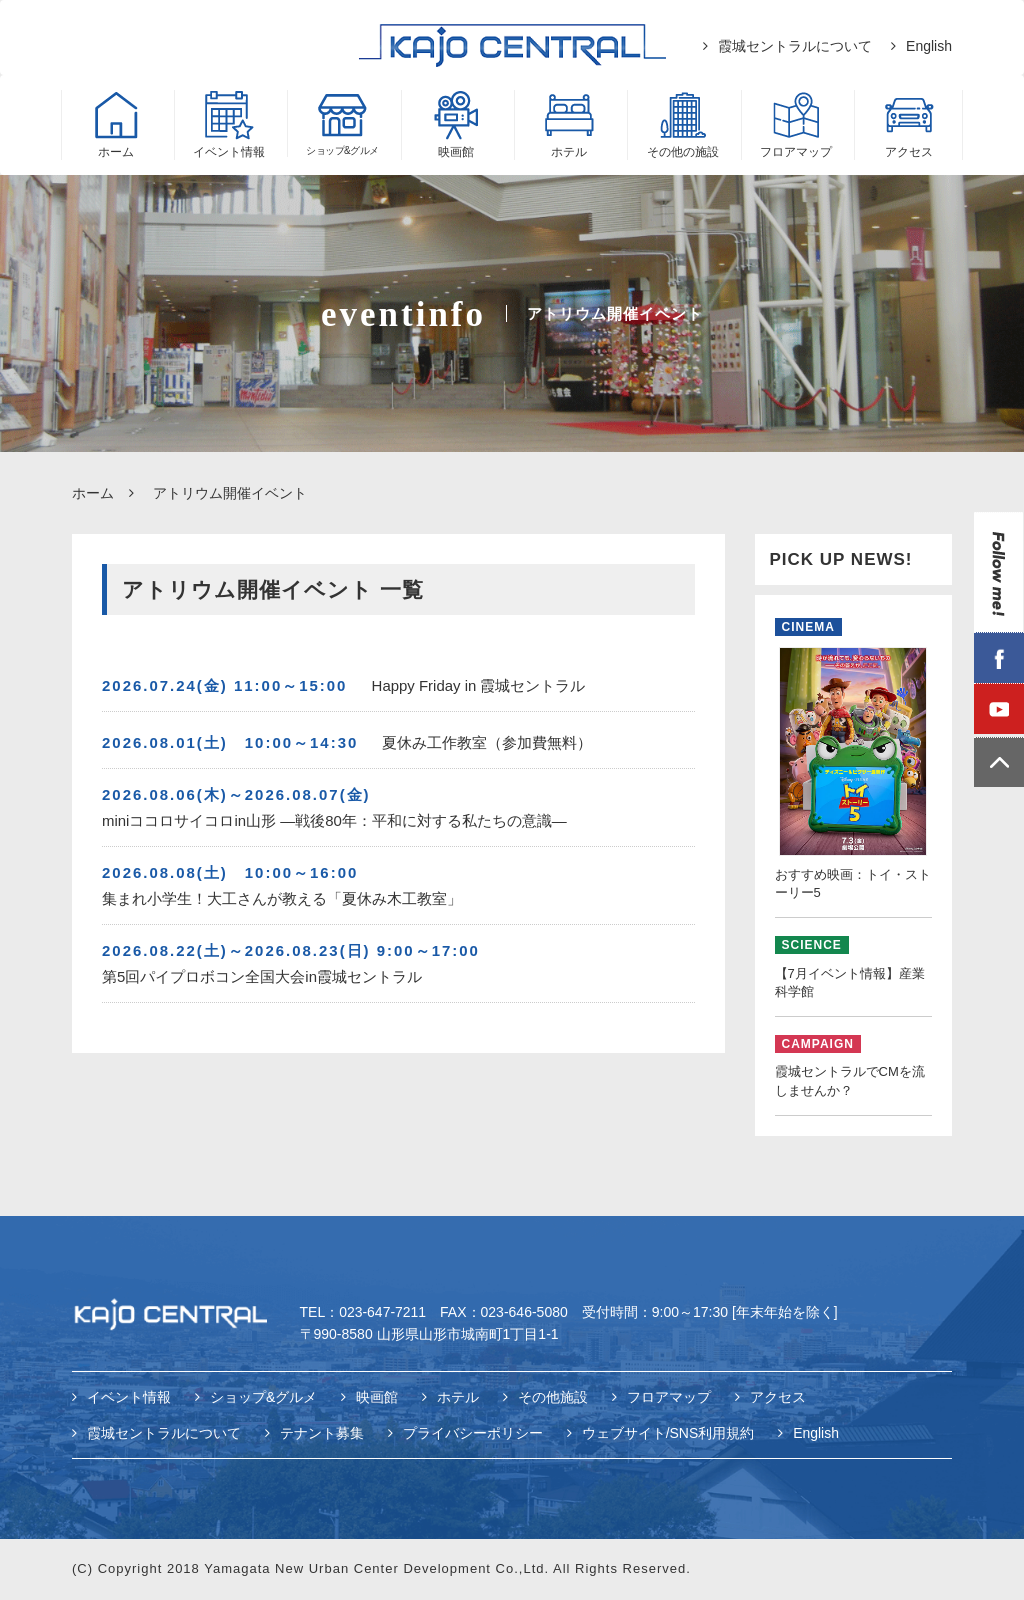  What do you see at coordinates (377, 1398) in the screenshot?
I see `映画館` at bounding box center [377, 1398].